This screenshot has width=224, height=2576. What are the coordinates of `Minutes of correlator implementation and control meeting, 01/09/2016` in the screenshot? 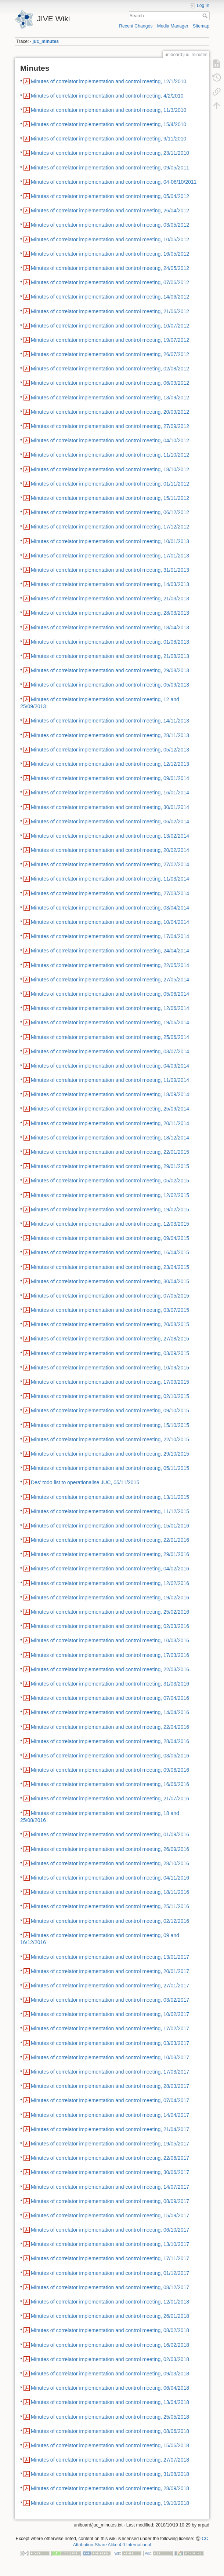 It's located at (110, 1834).